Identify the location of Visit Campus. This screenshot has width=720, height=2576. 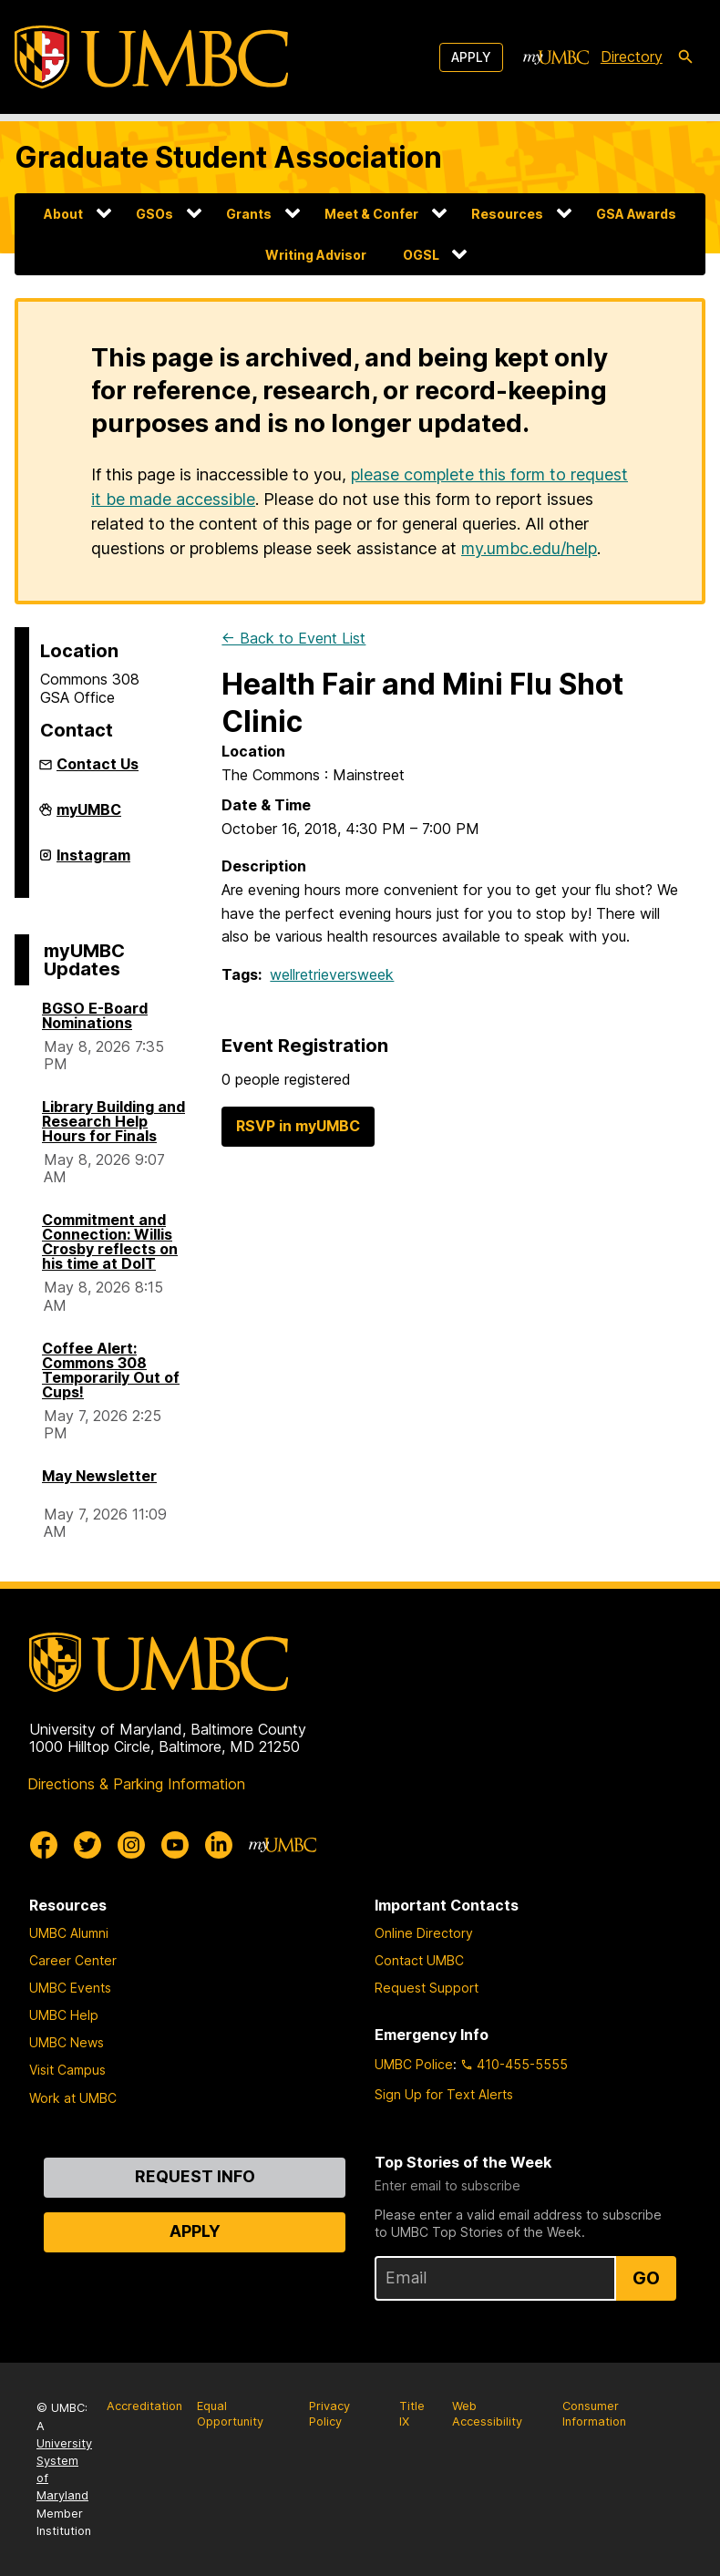
(67, 2069).